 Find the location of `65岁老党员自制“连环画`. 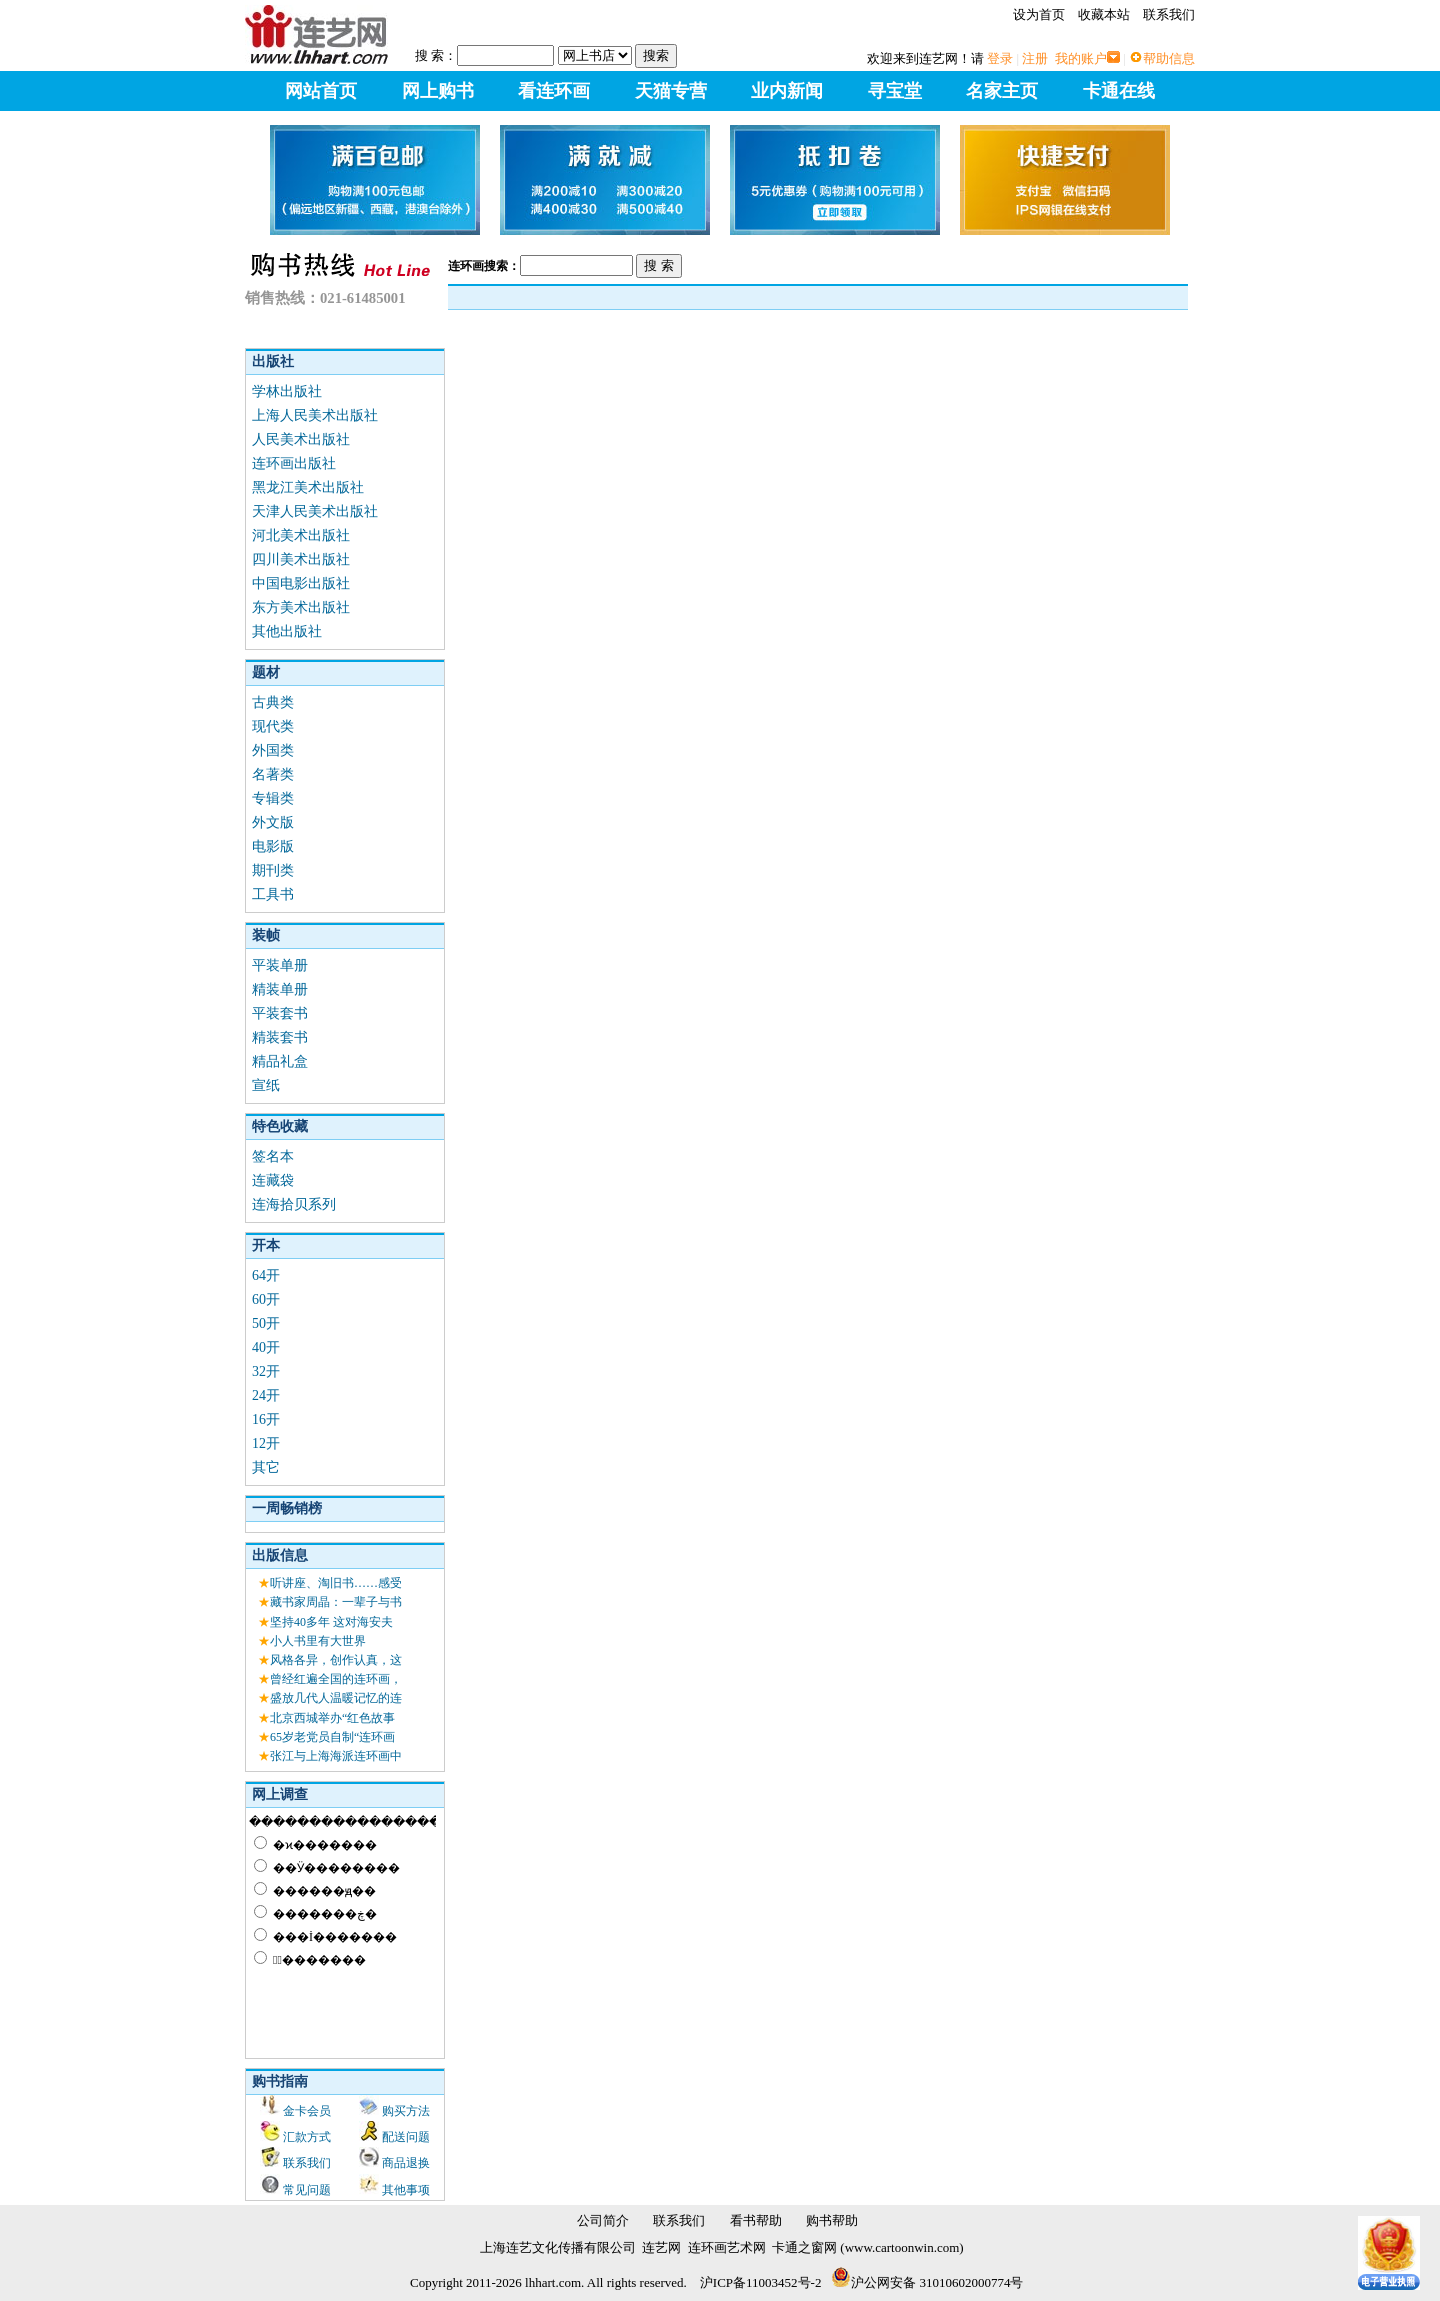

65岁老党员自制“连环画 is located at coordinates (332, 1737).